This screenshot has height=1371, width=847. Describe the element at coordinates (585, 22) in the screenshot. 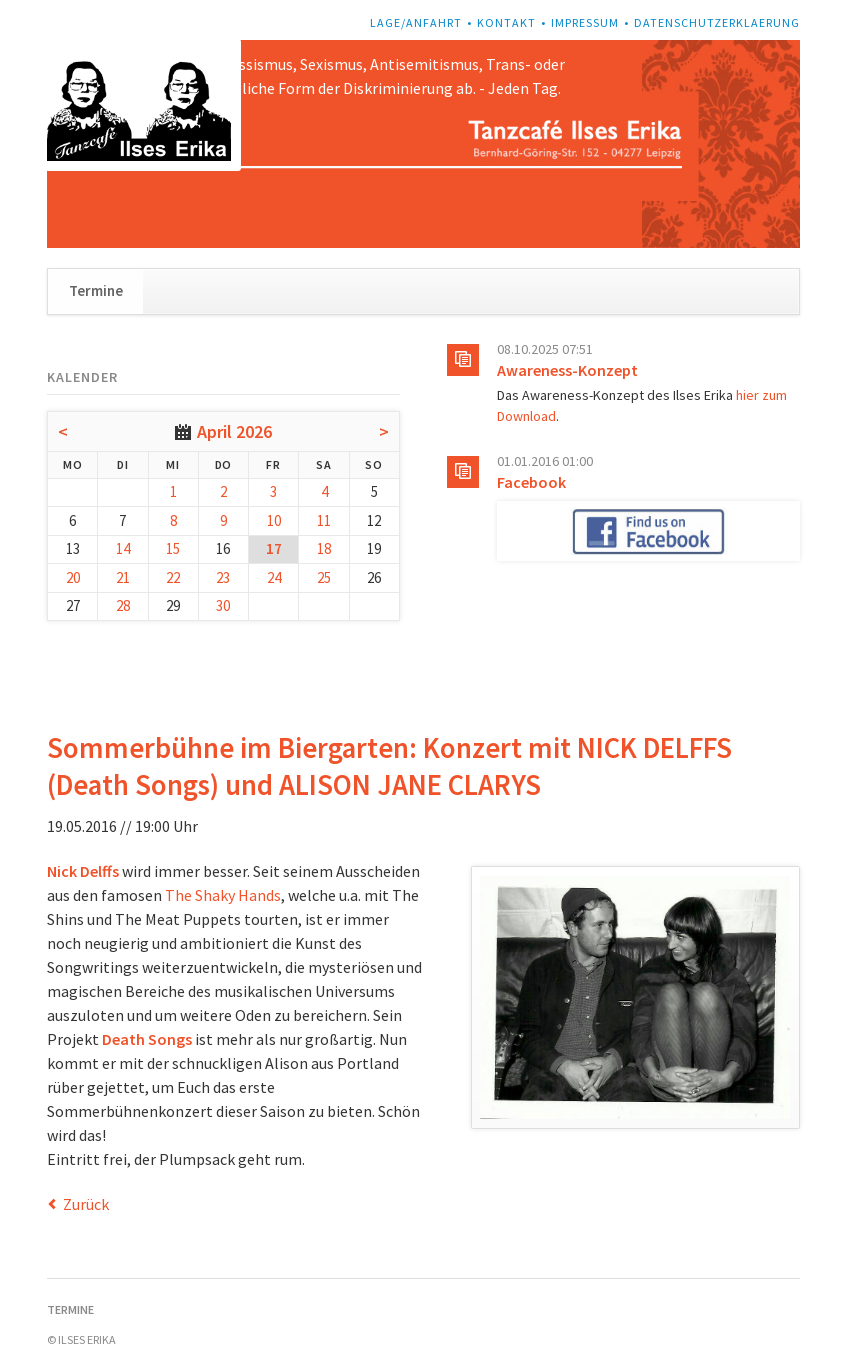

I see `Impressum` at that location.